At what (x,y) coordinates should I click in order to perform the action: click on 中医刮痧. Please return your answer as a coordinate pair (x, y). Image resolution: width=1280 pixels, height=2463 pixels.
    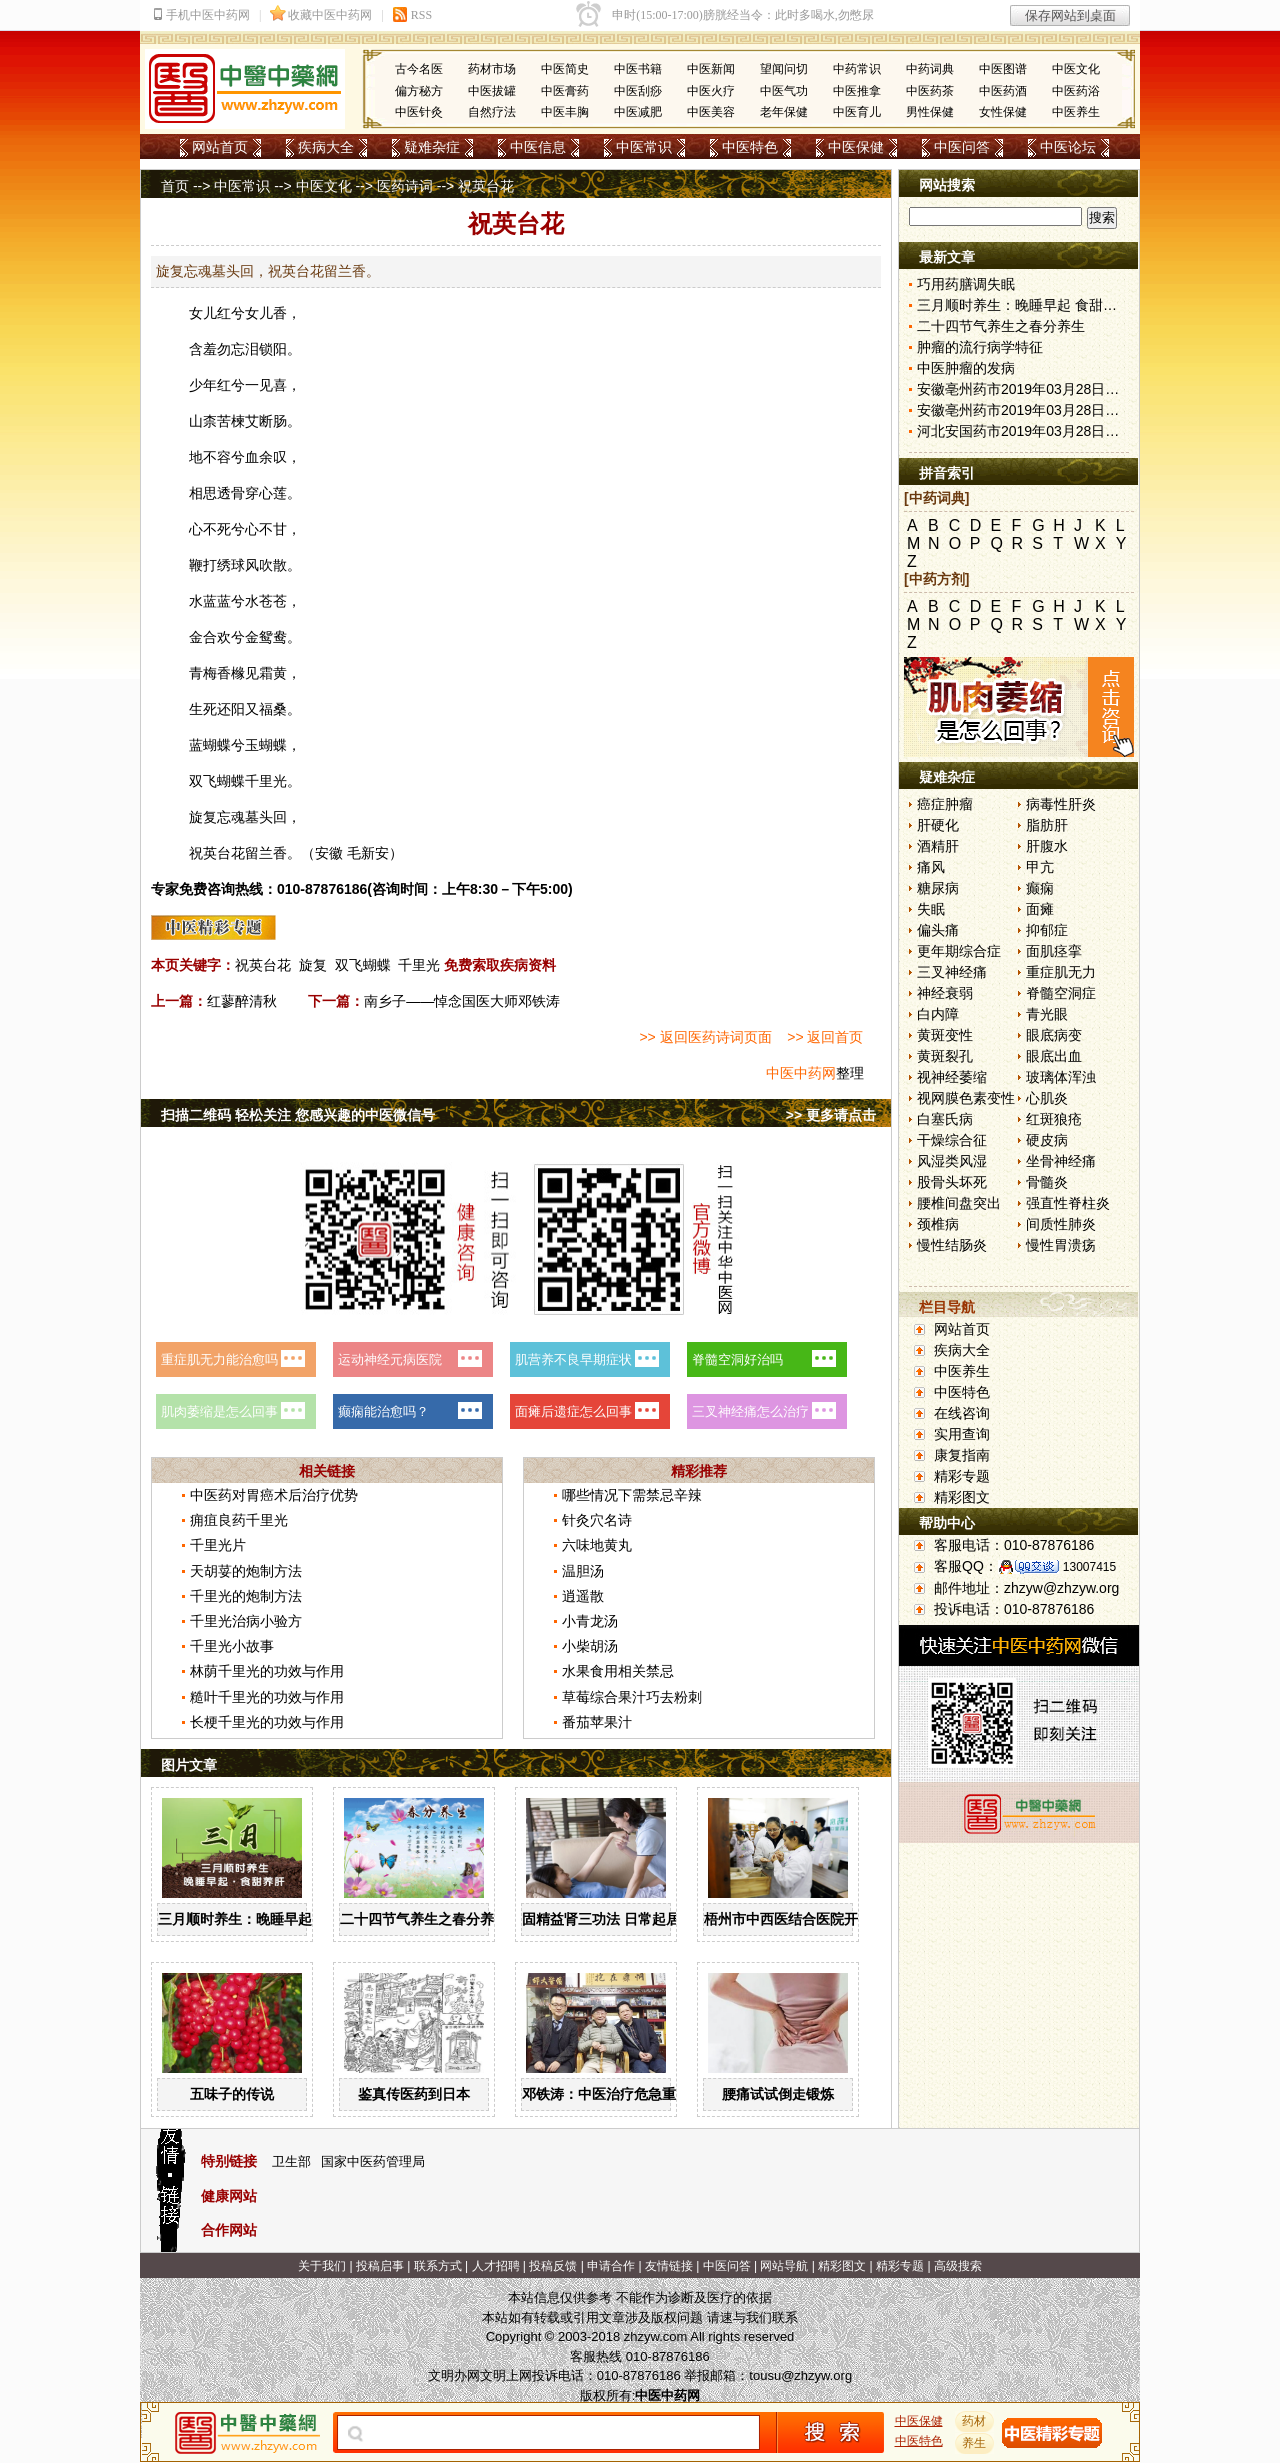
    Looking at the image, I should click on (638, 91).